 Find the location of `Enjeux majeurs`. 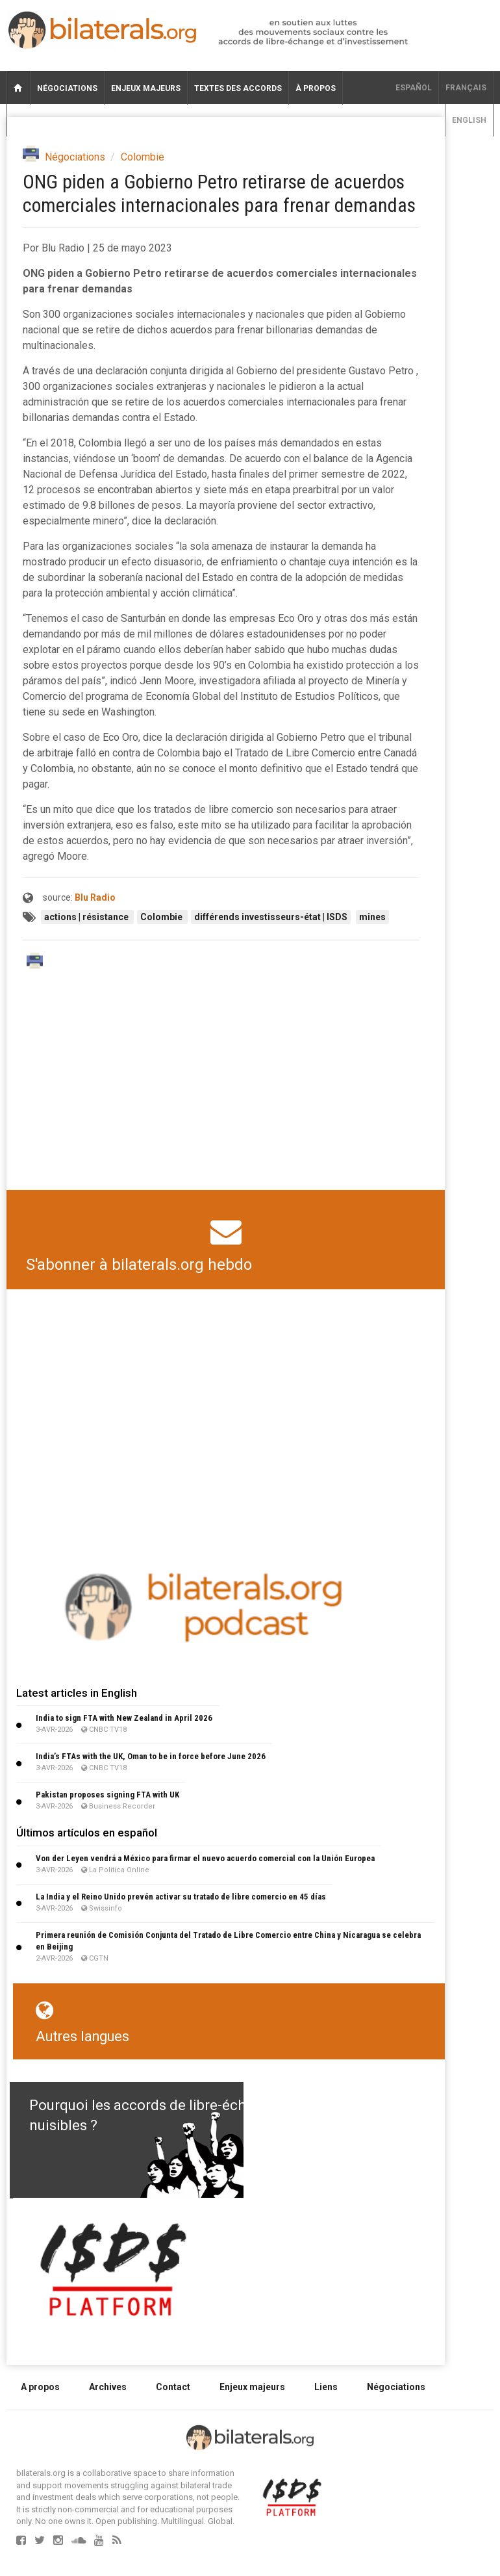

Enjeux majeurs is located at coordinates (146, 88).